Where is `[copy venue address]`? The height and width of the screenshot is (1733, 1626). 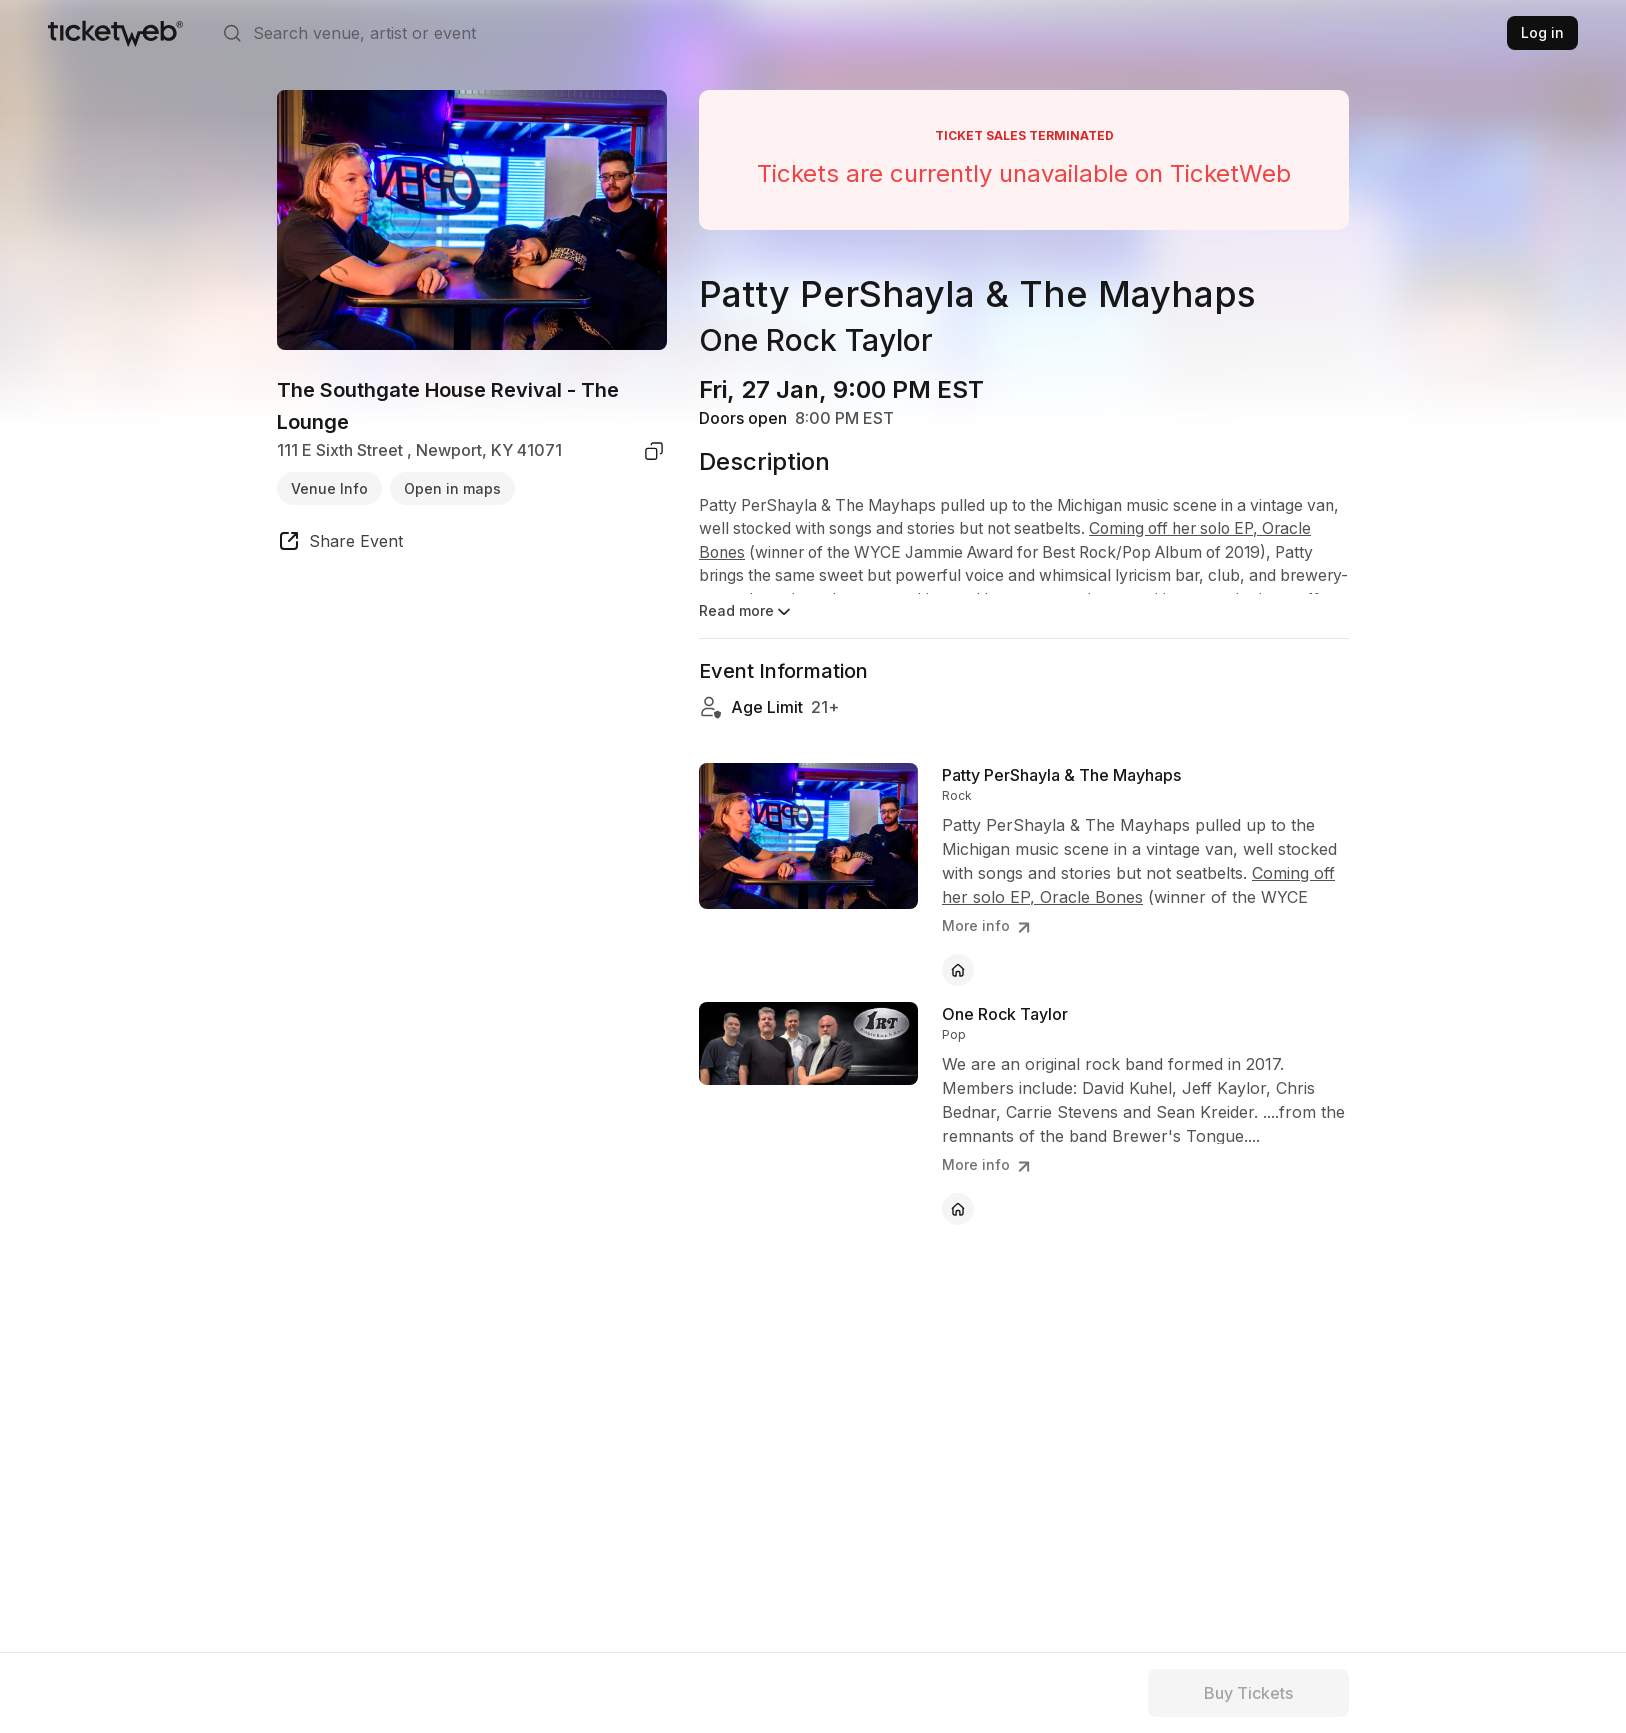
[copy venue address] is located at coordinates (654, 451).